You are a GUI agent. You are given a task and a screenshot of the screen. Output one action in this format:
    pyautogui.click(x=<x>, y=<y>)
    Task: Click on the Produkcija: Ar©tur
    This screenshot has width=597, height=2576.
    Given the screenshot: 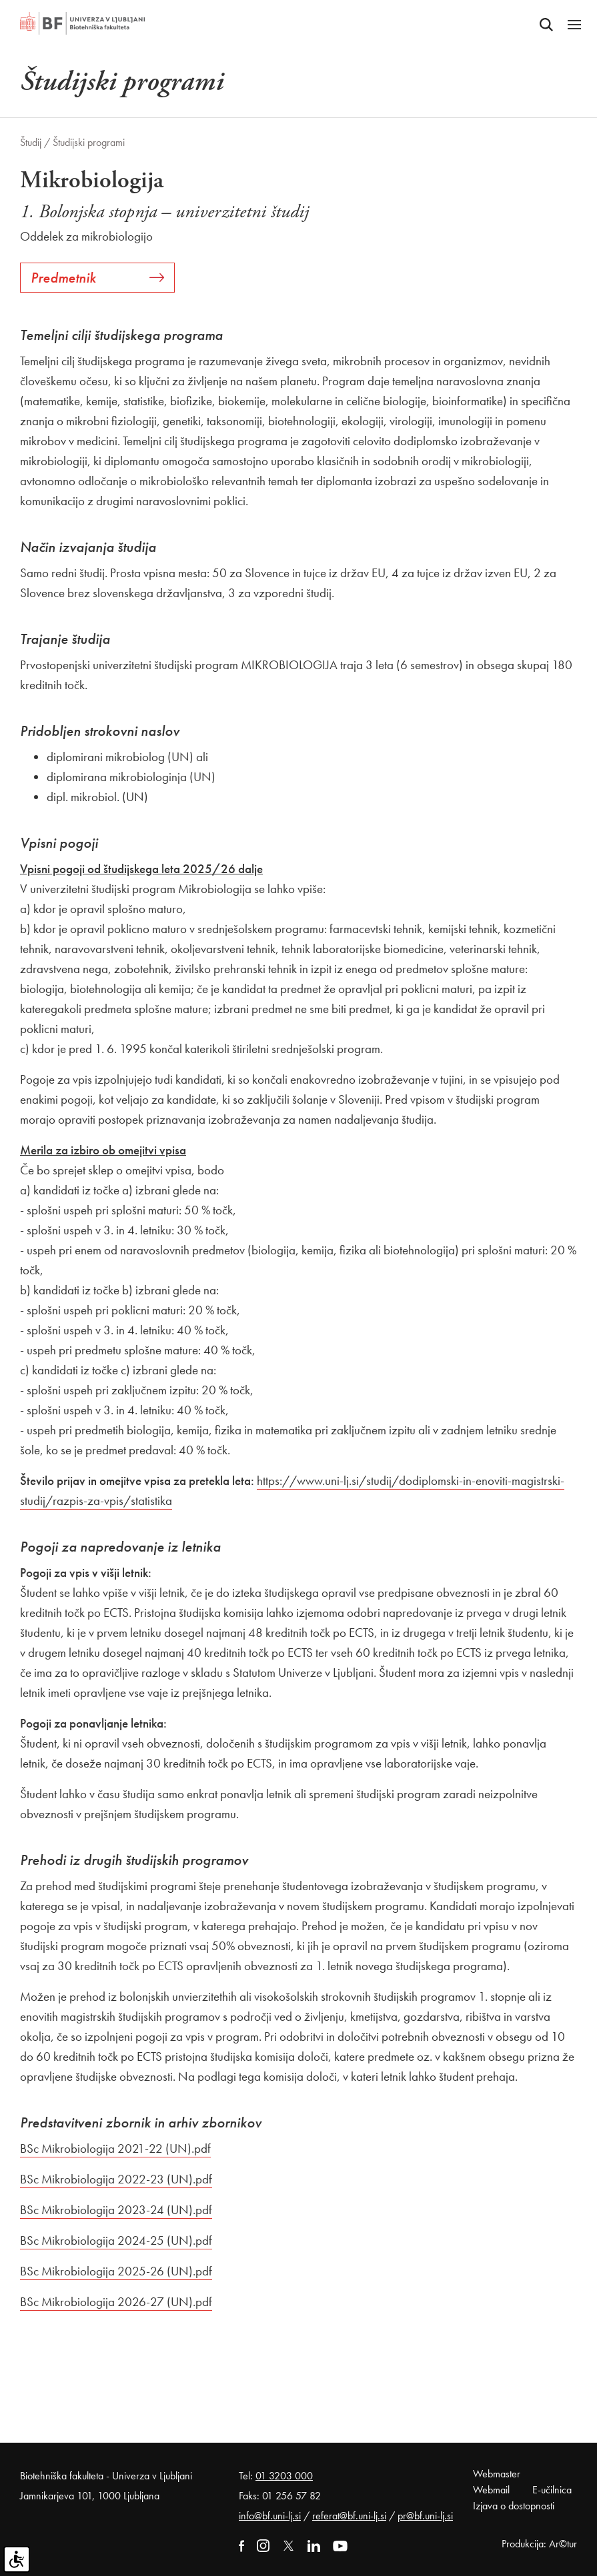 What is the action you would take?
    pyautogui.click(x=539, y=2544)
    